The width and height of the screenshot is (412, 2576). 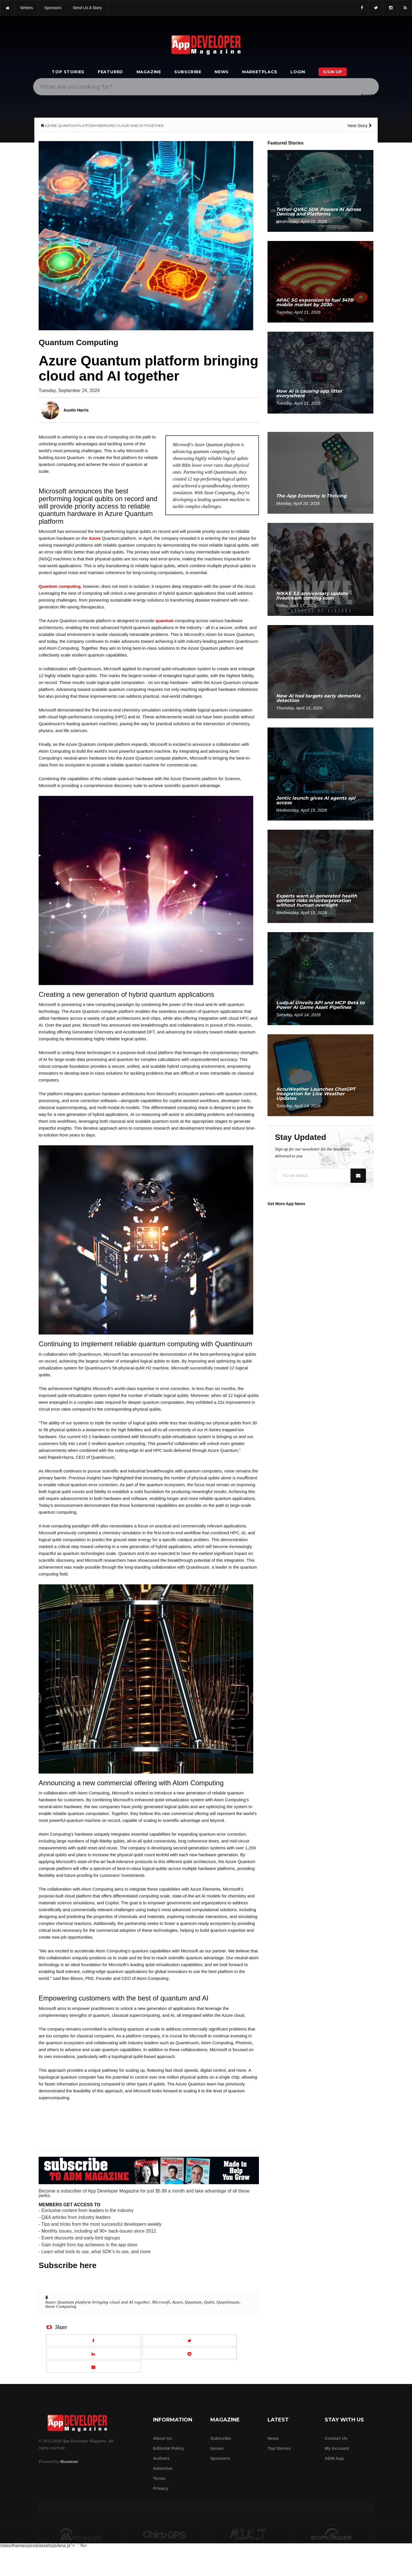 I want to click on [Share this article on Reddit], so click(x=189, y=2353).